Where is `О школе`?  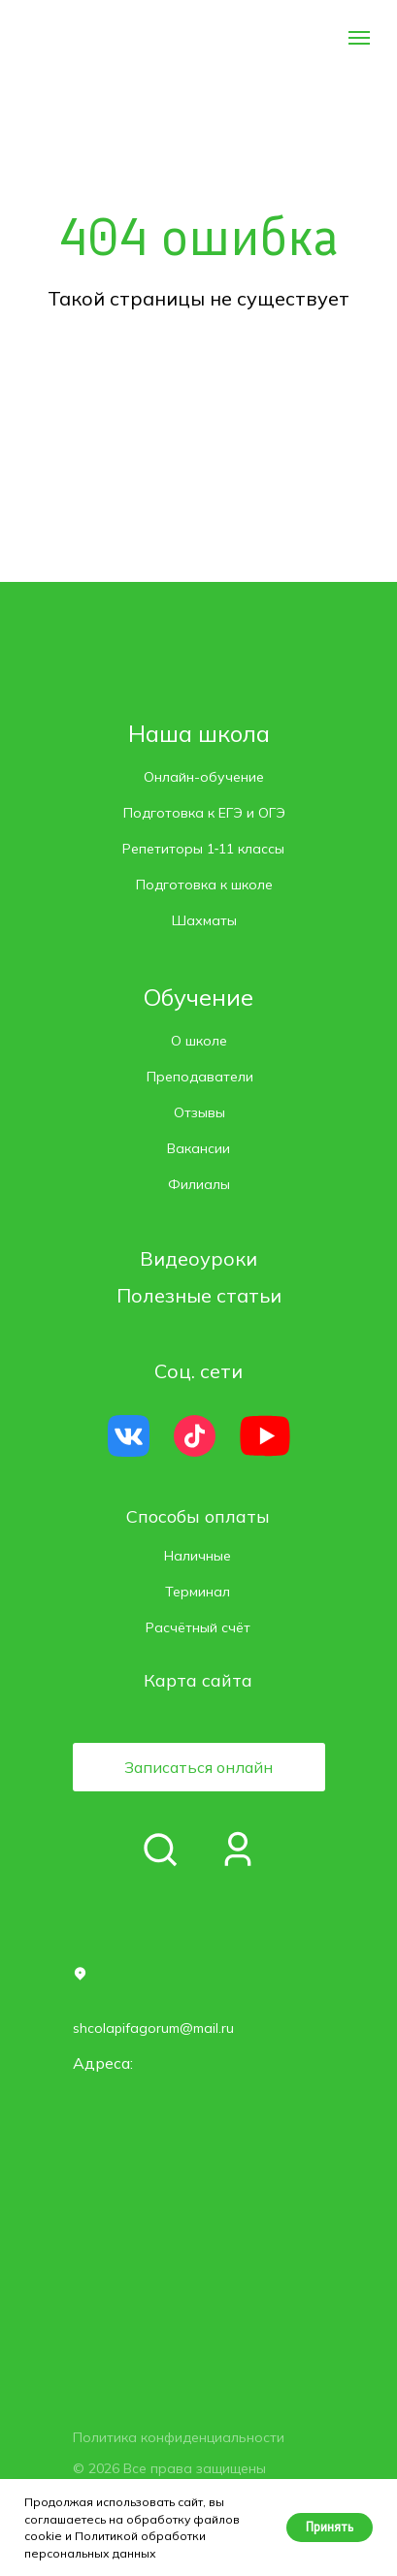
О школе is located at coordinates (199, 1040).